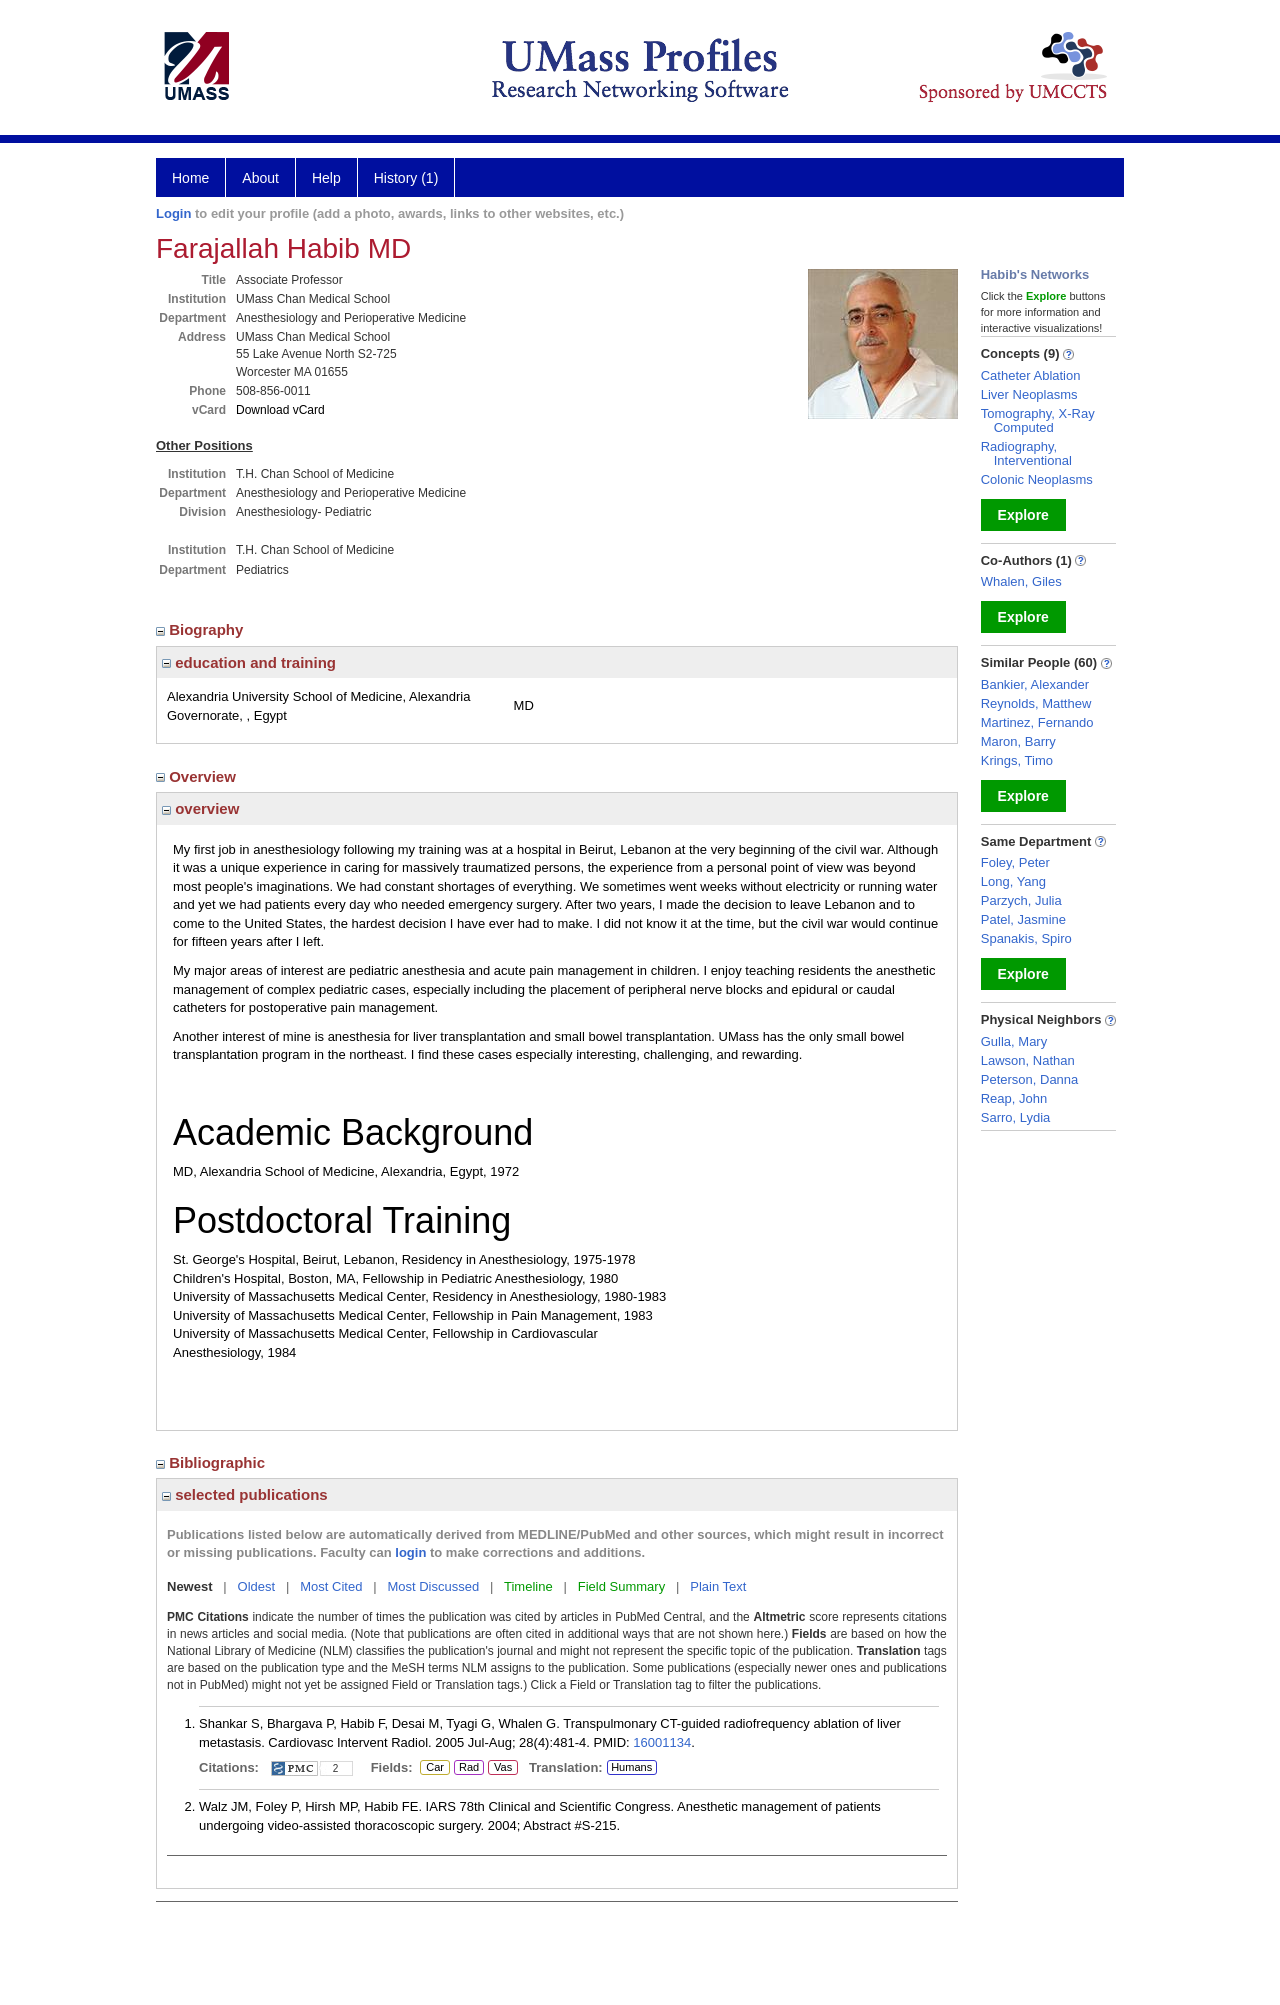 The image size is (1280, 2005). I want to click on Oldest, so click(257, 1586).